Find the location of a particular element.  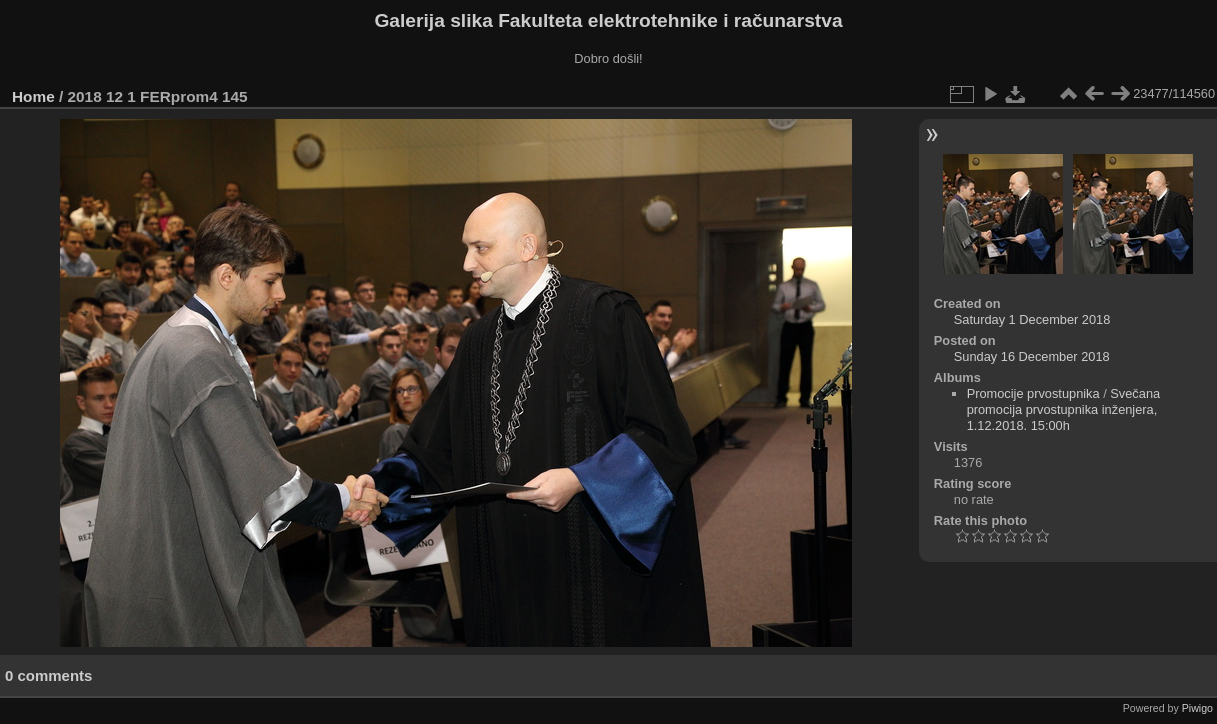

Promocije prvostupnika is located at coordinates (1033, 393).